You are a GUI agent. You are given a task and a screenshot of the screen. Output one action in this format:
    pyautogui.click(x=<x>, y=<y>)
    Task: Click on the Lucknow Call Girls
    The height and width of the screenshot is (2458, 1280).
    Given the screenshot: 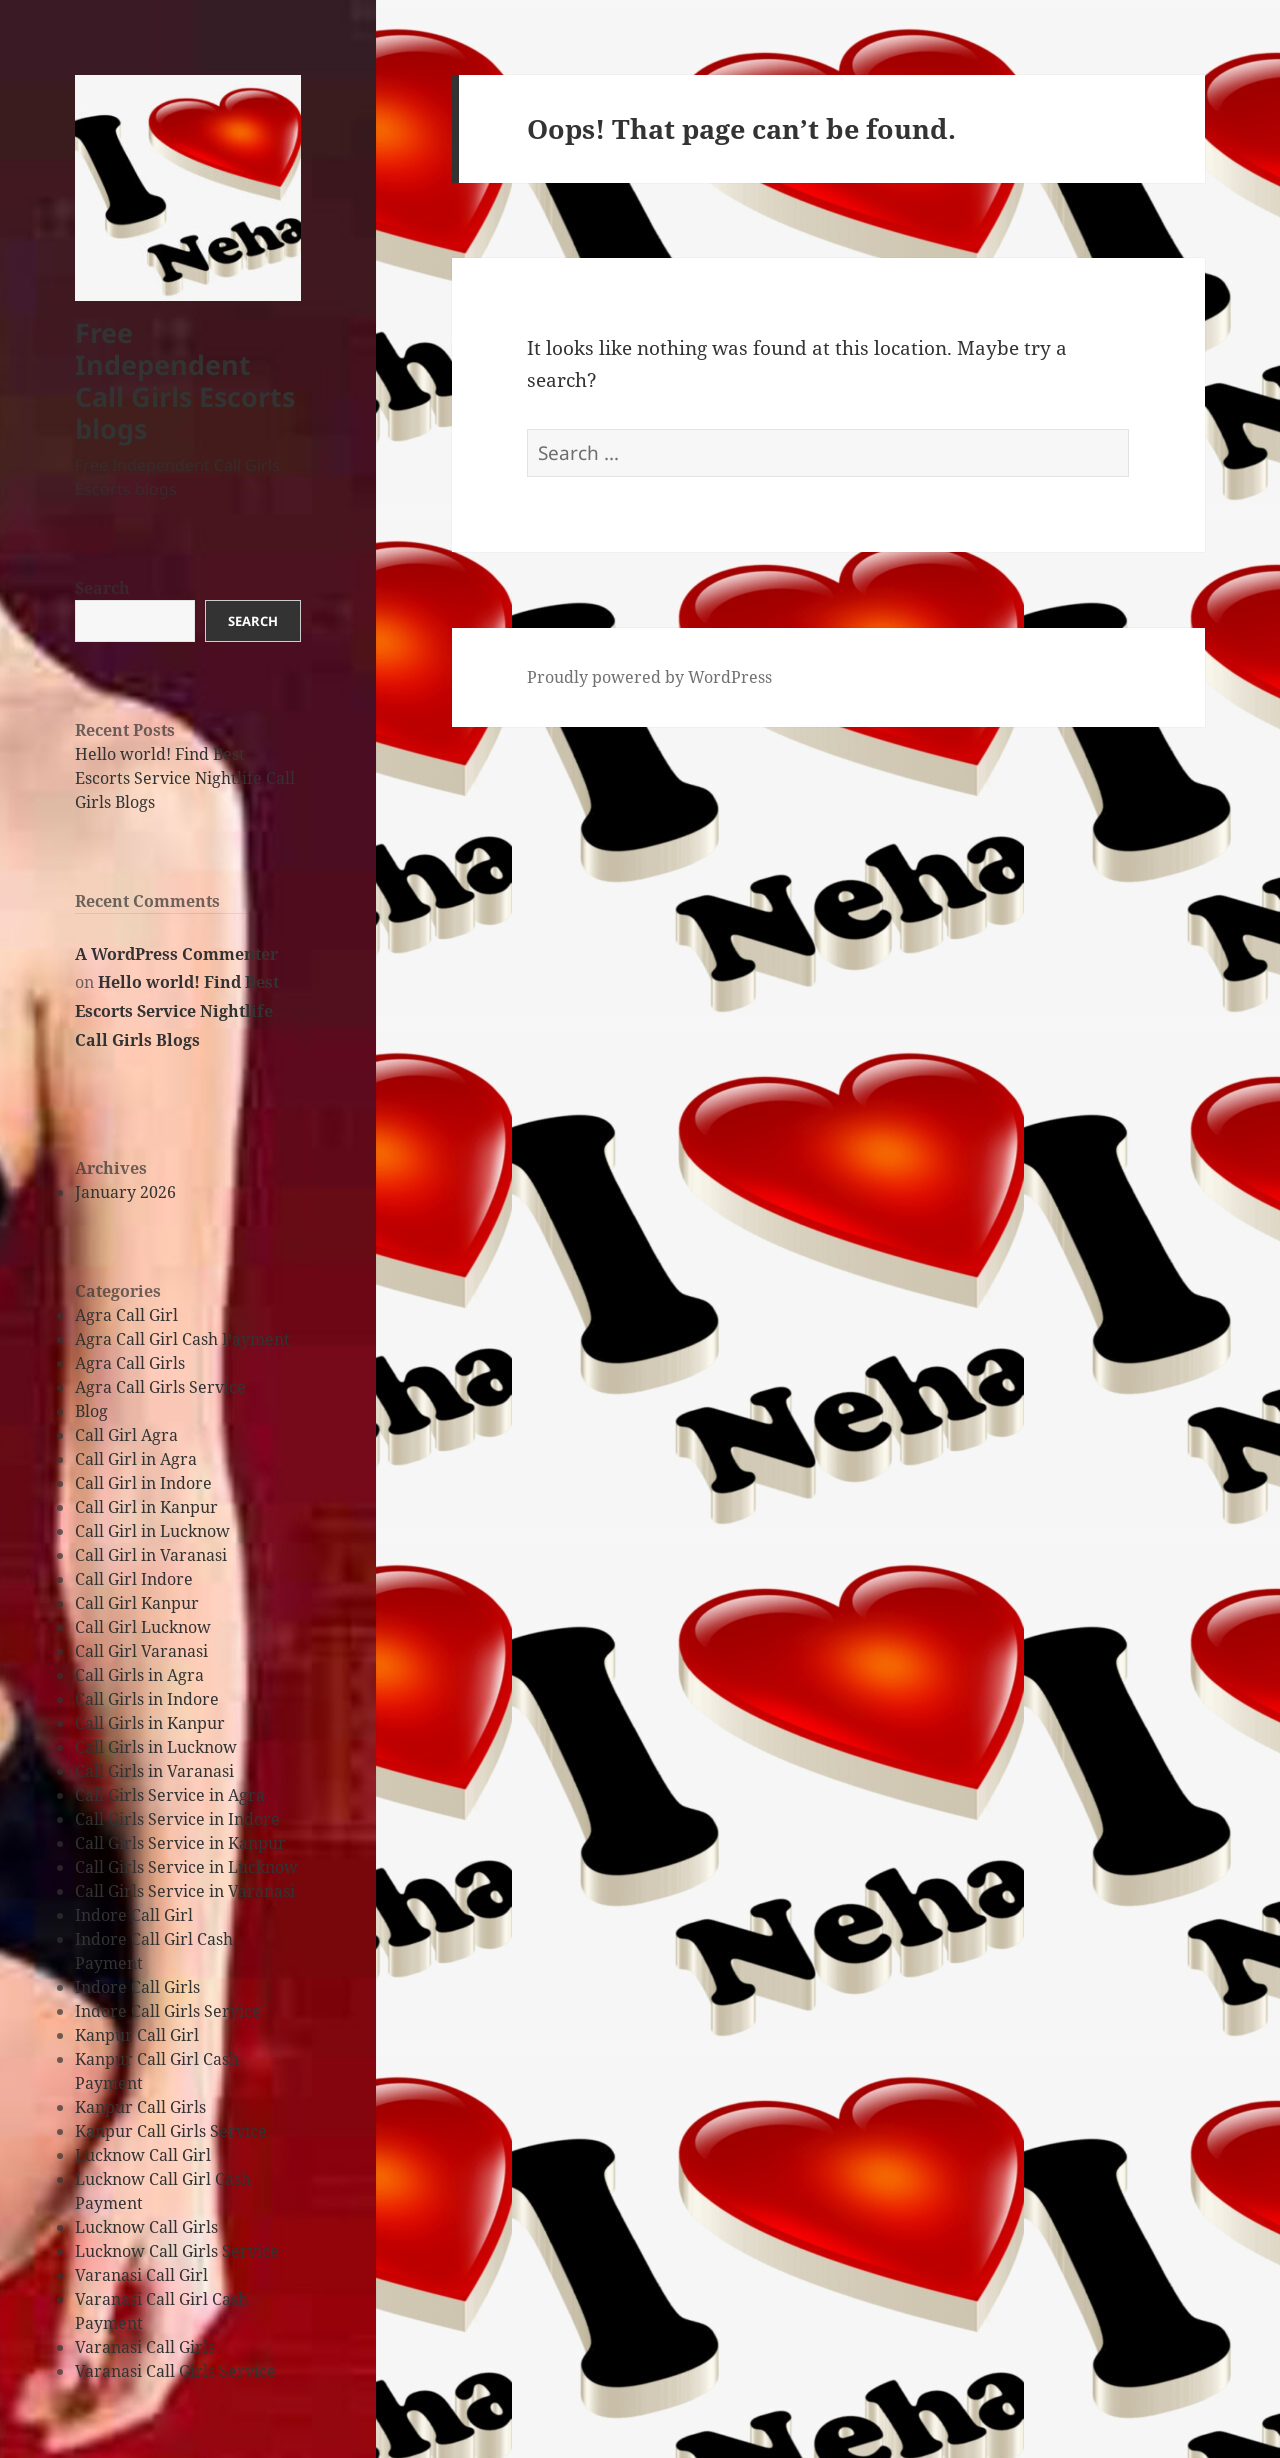 What is the action you would take?
    pyautogui.click(x=146, y=2227)
    